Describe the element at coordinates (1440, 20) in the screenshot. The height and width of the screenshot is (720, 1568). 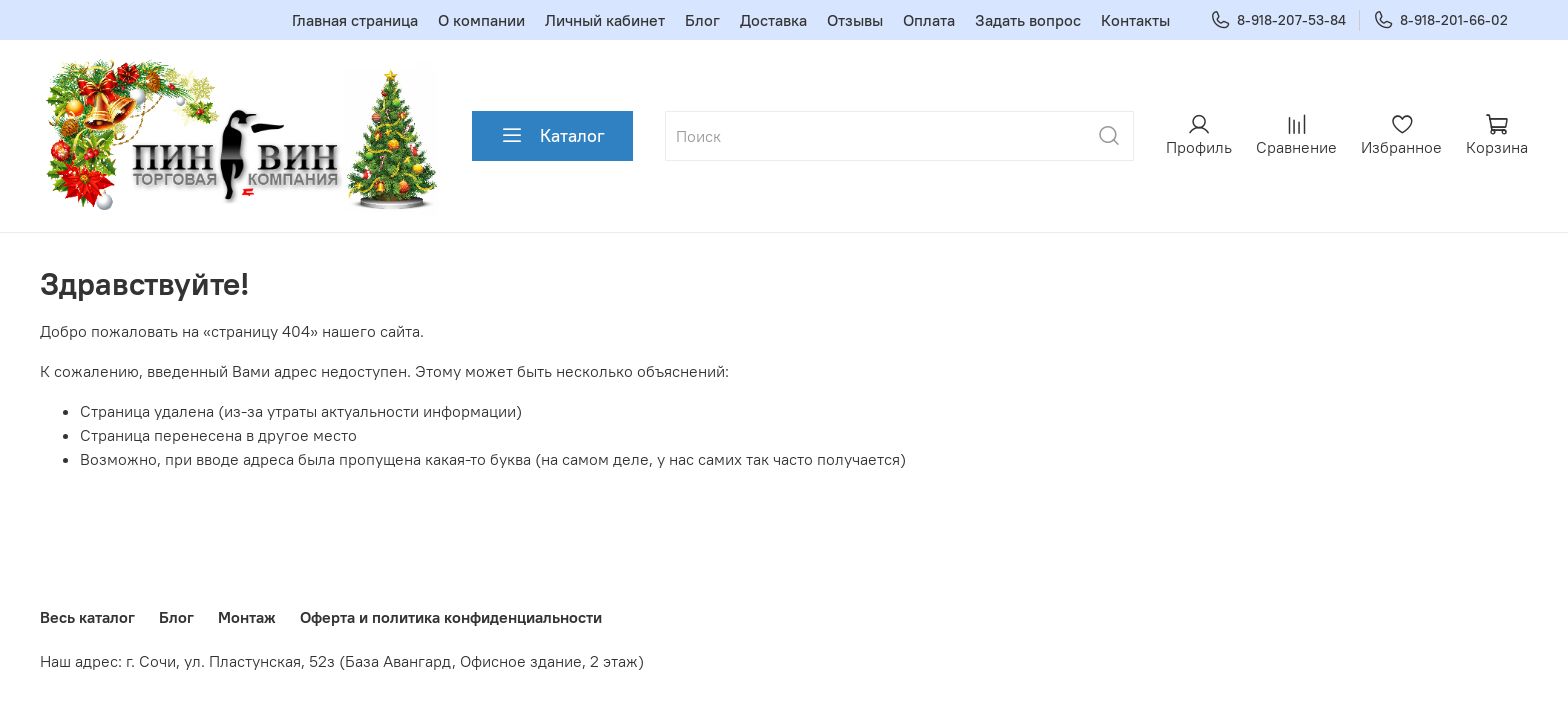
I see `8-918-201-66-02` at that location.